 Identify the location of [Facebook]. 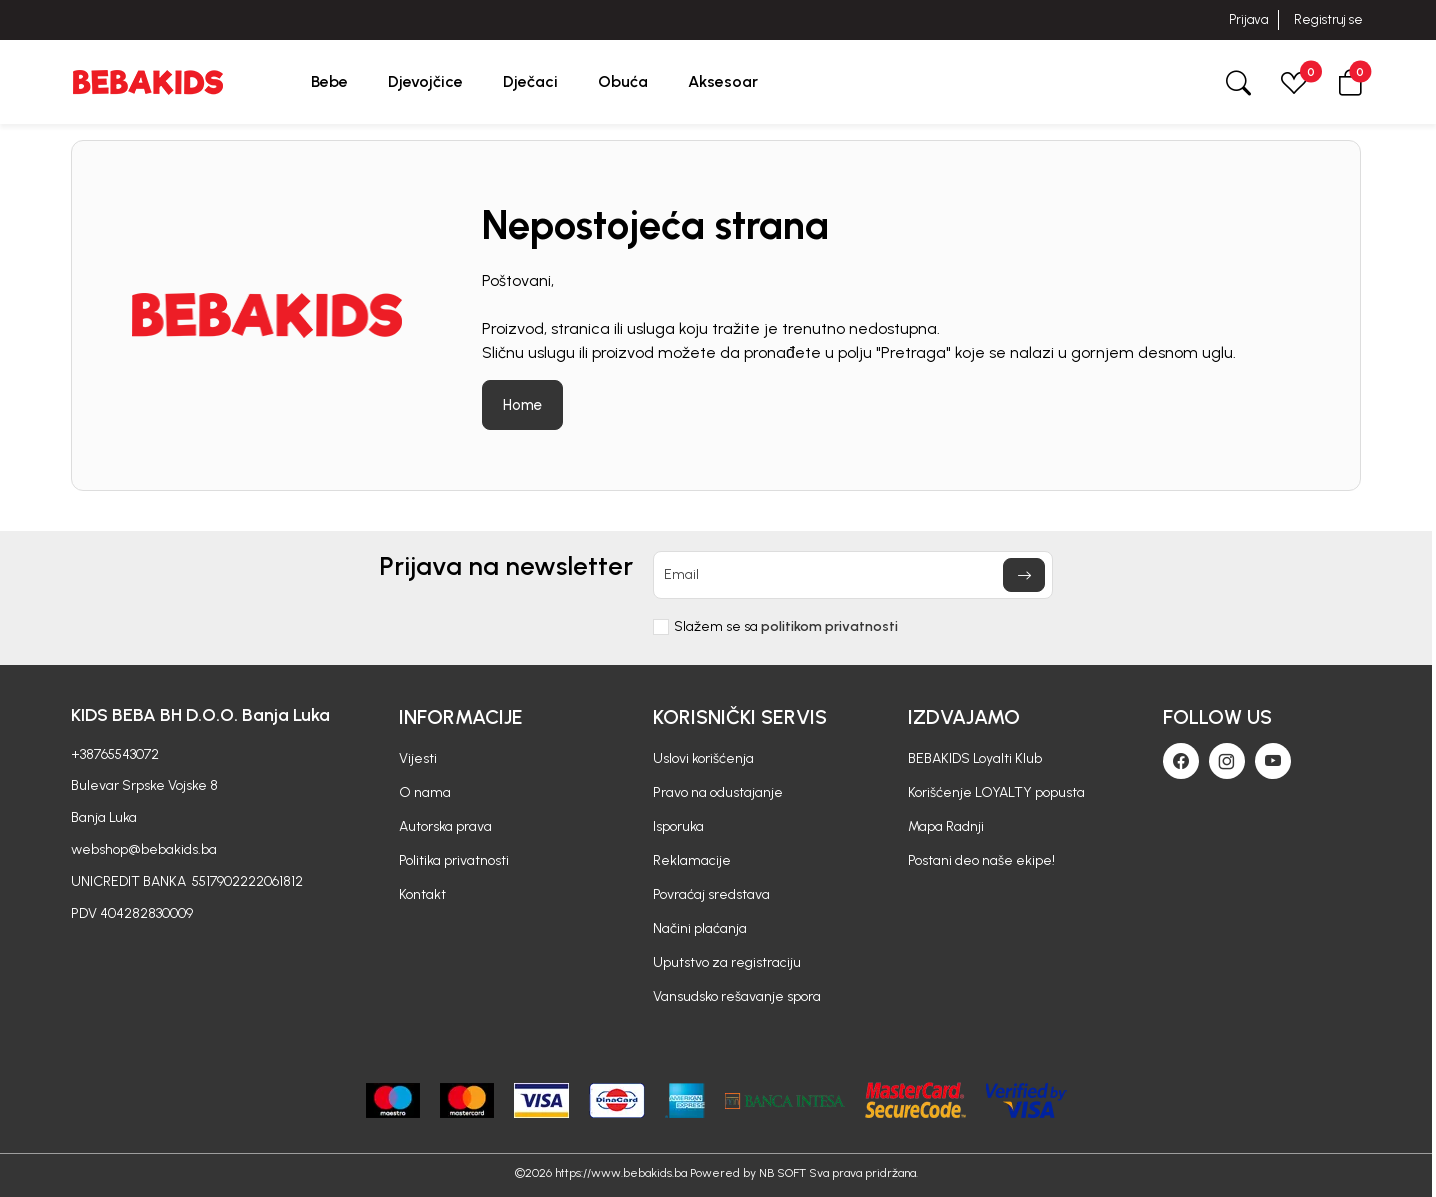
(1181, 761).